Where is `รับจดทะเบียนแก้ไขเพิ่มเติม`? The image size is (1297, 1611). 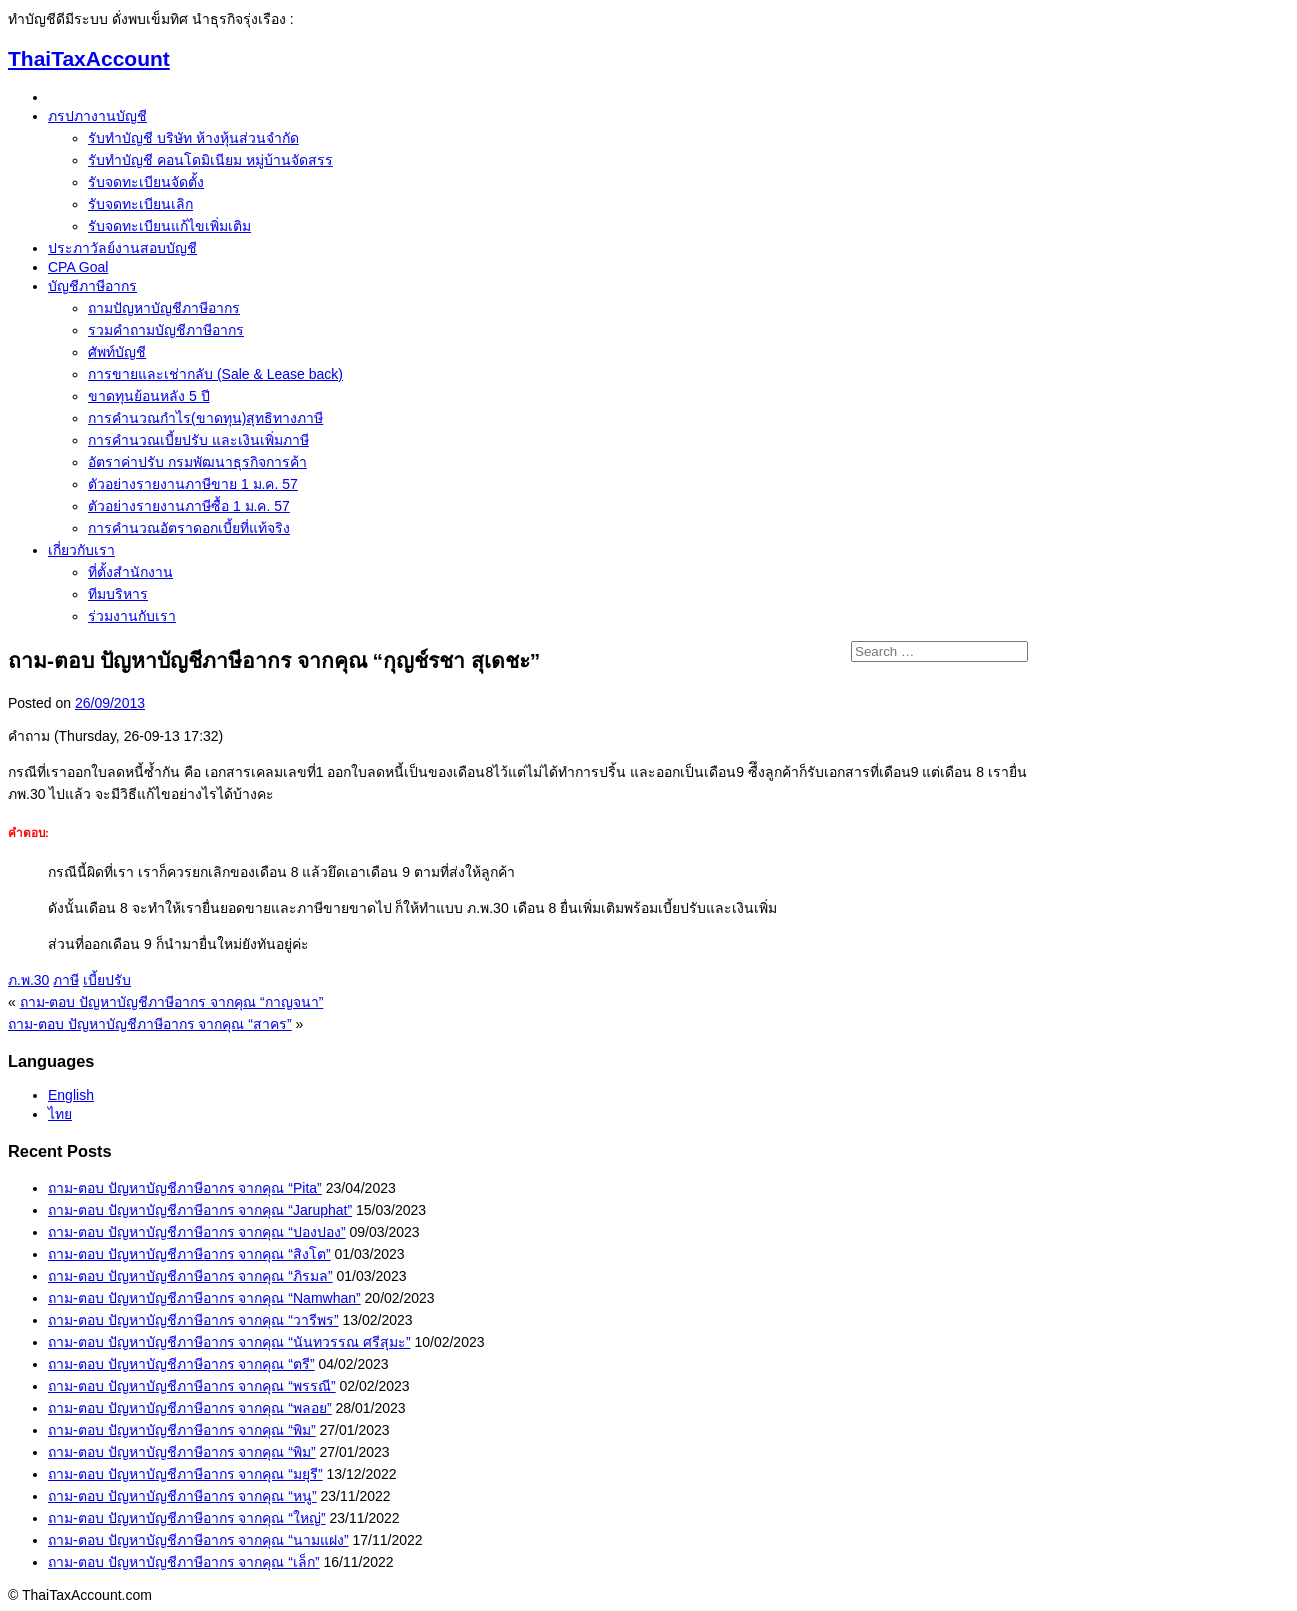
รับจดทะเบียนแก้ไขเพิ่มเติม is located at coordinates (169, 226).